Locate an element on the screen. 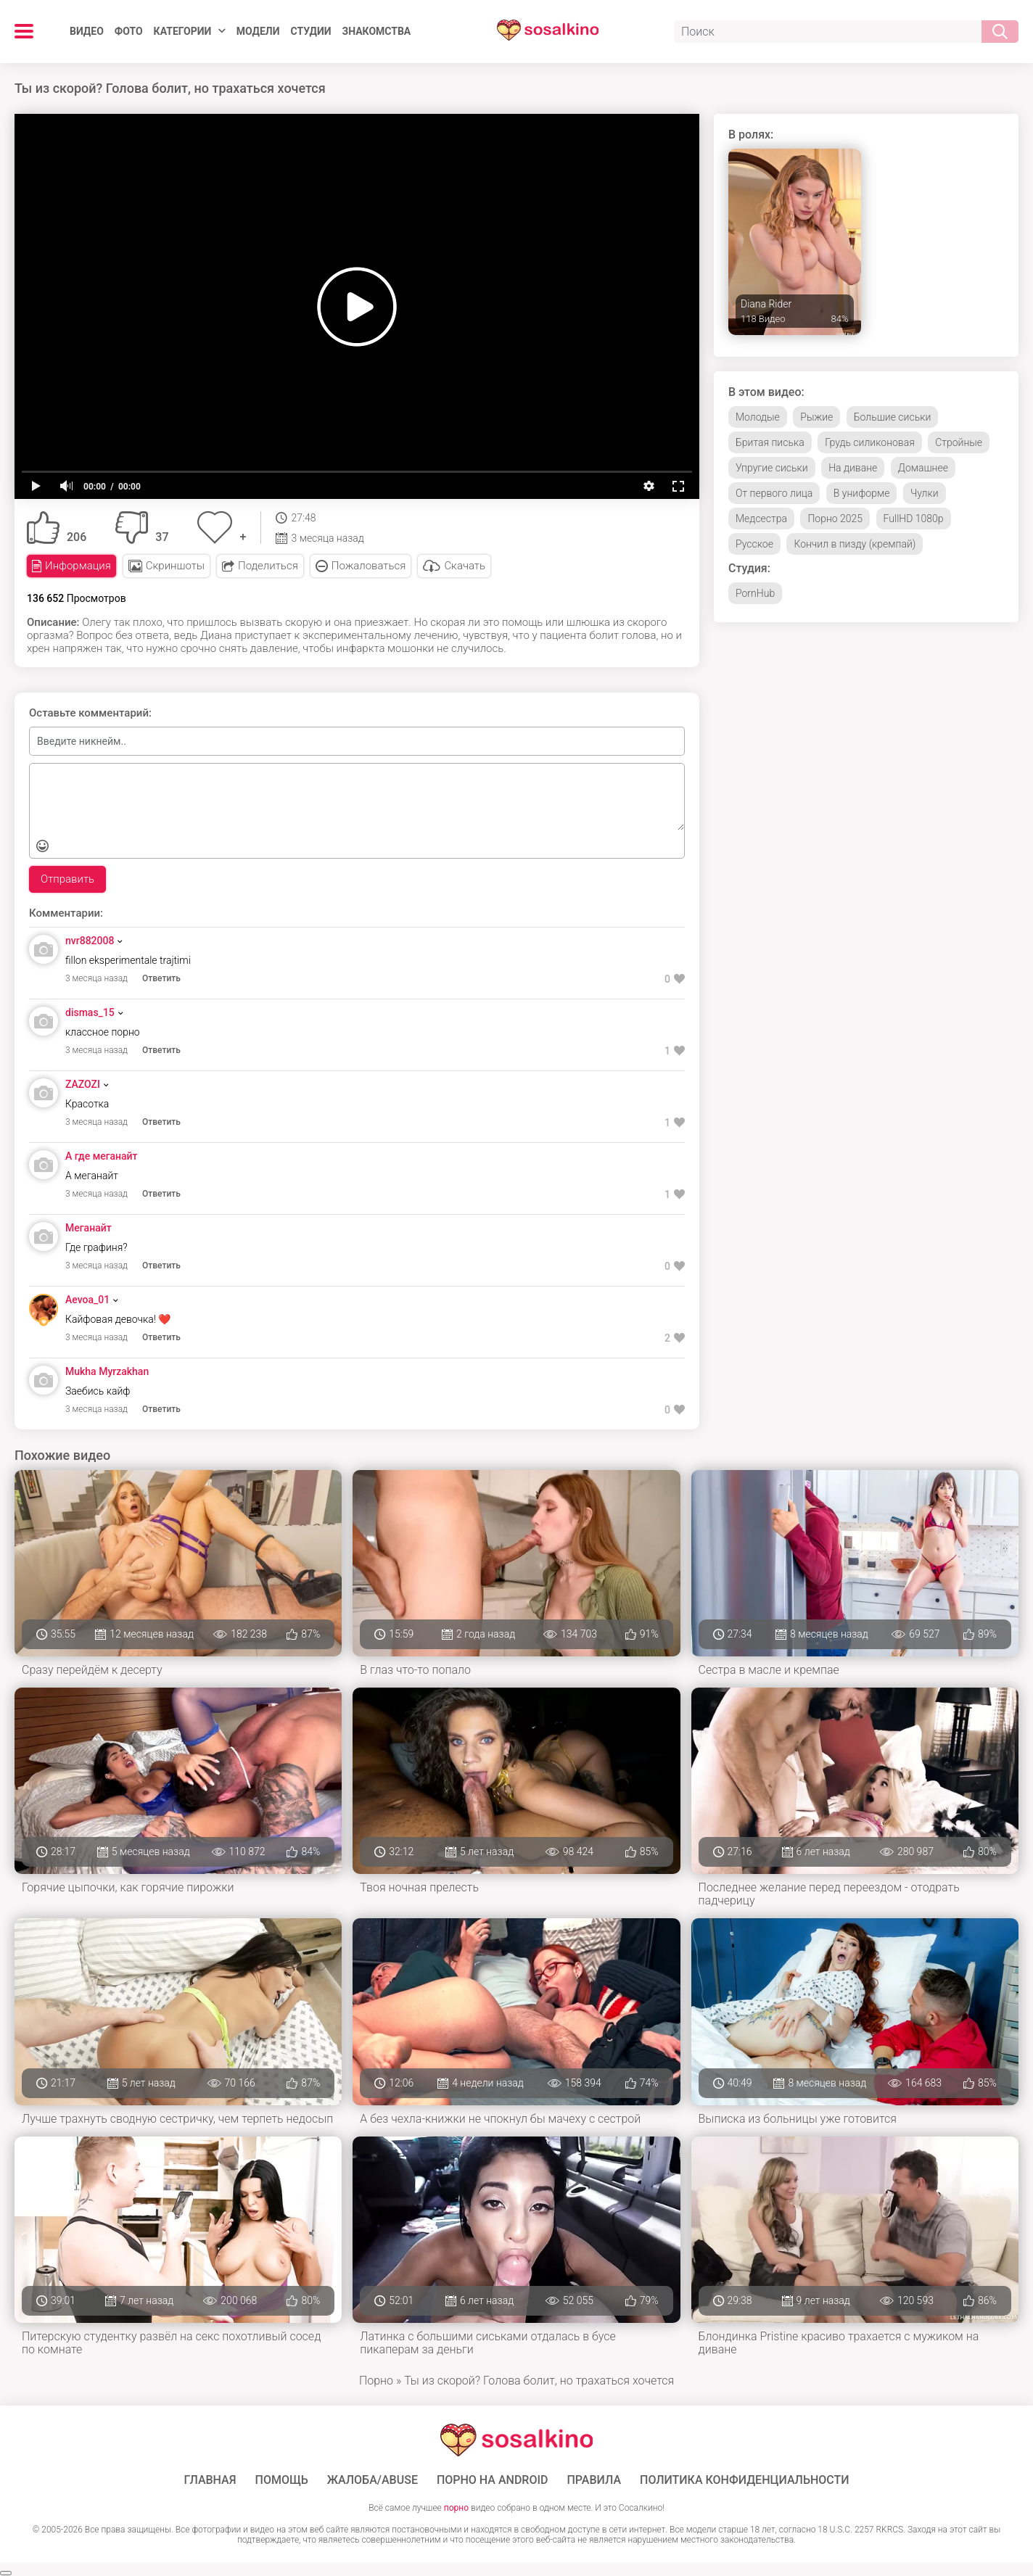  От первого лица is located at coordinates (774, 493).